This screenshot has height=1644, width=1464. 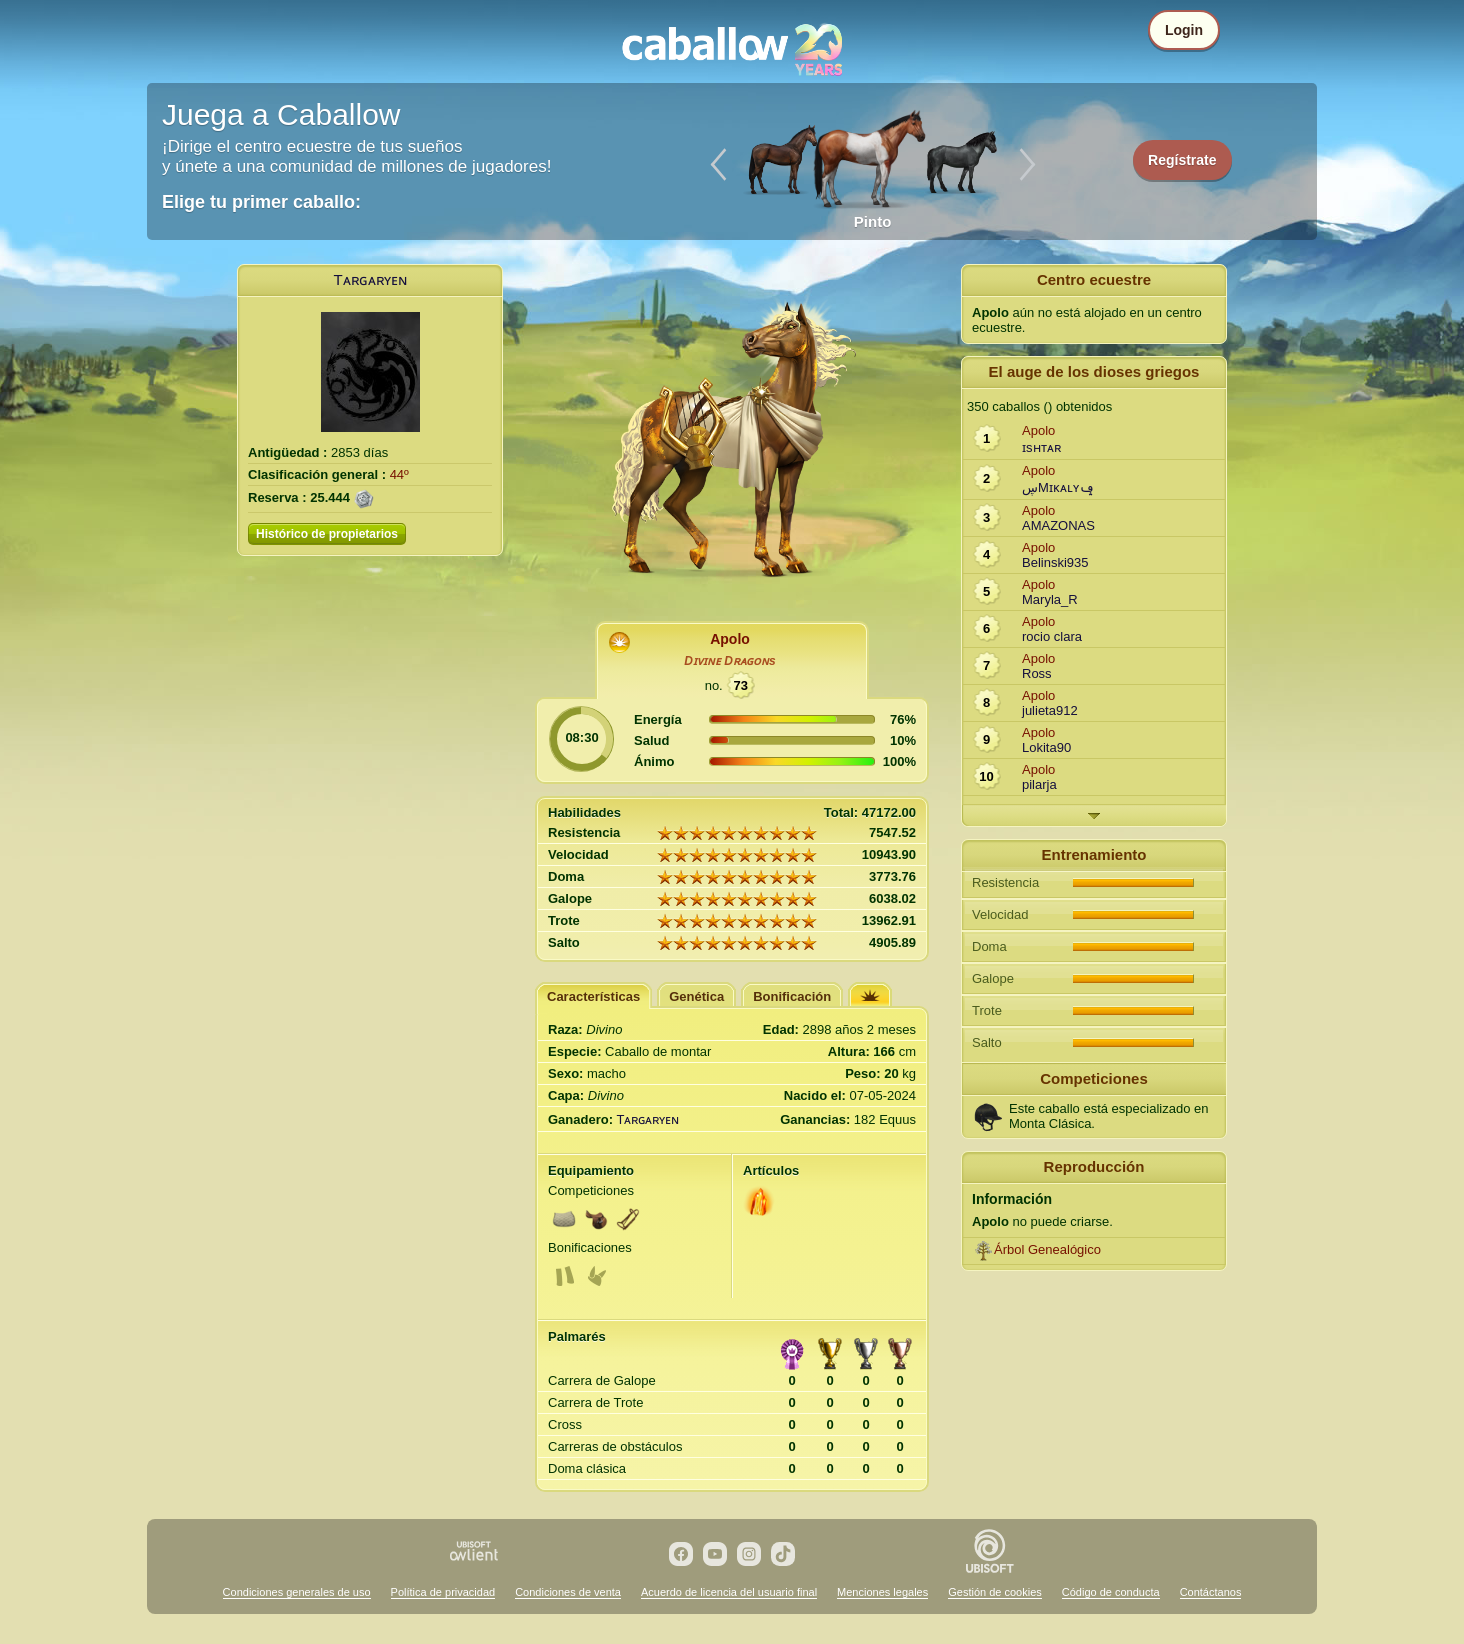 I want to click on rocio clara, so click(x=1052, y=636).